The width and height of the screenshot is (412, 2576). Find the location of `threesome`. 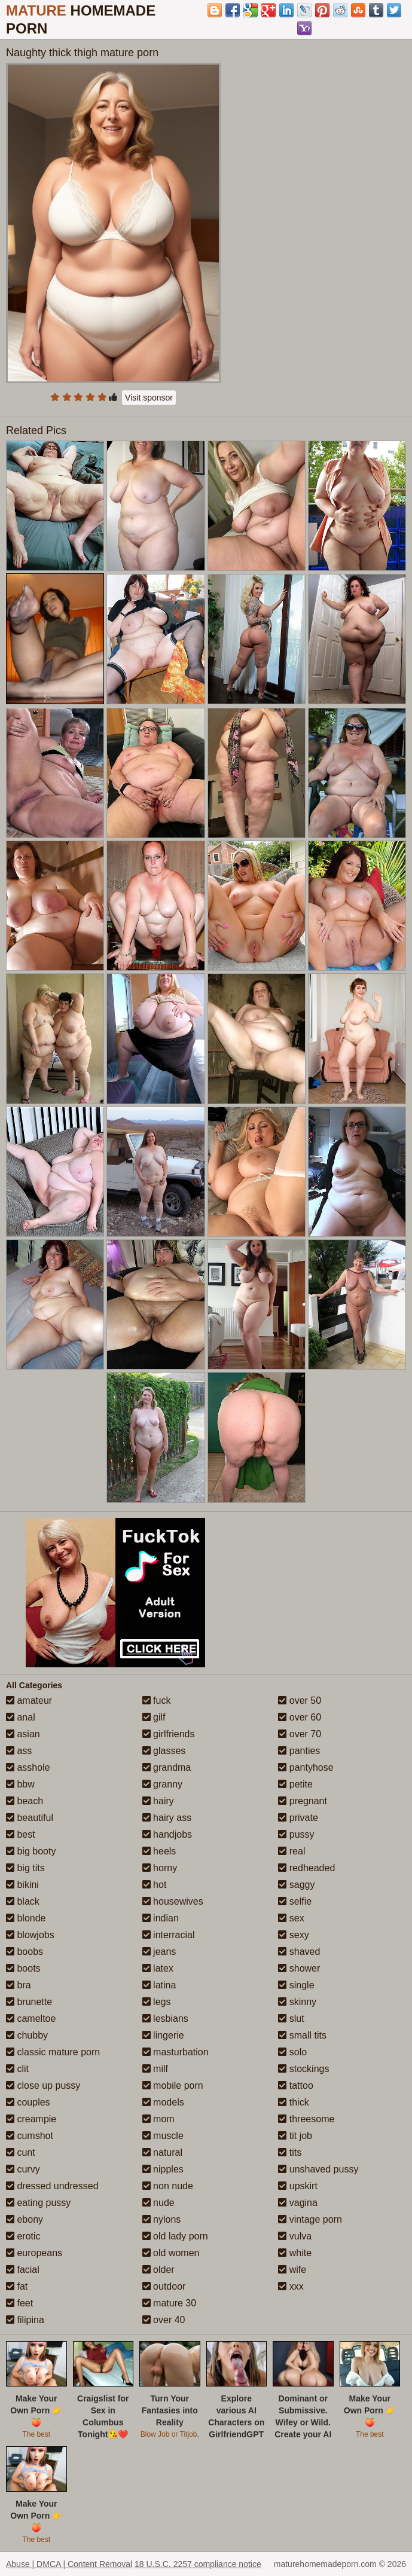

threesome is located at coordinates (306, 2119).